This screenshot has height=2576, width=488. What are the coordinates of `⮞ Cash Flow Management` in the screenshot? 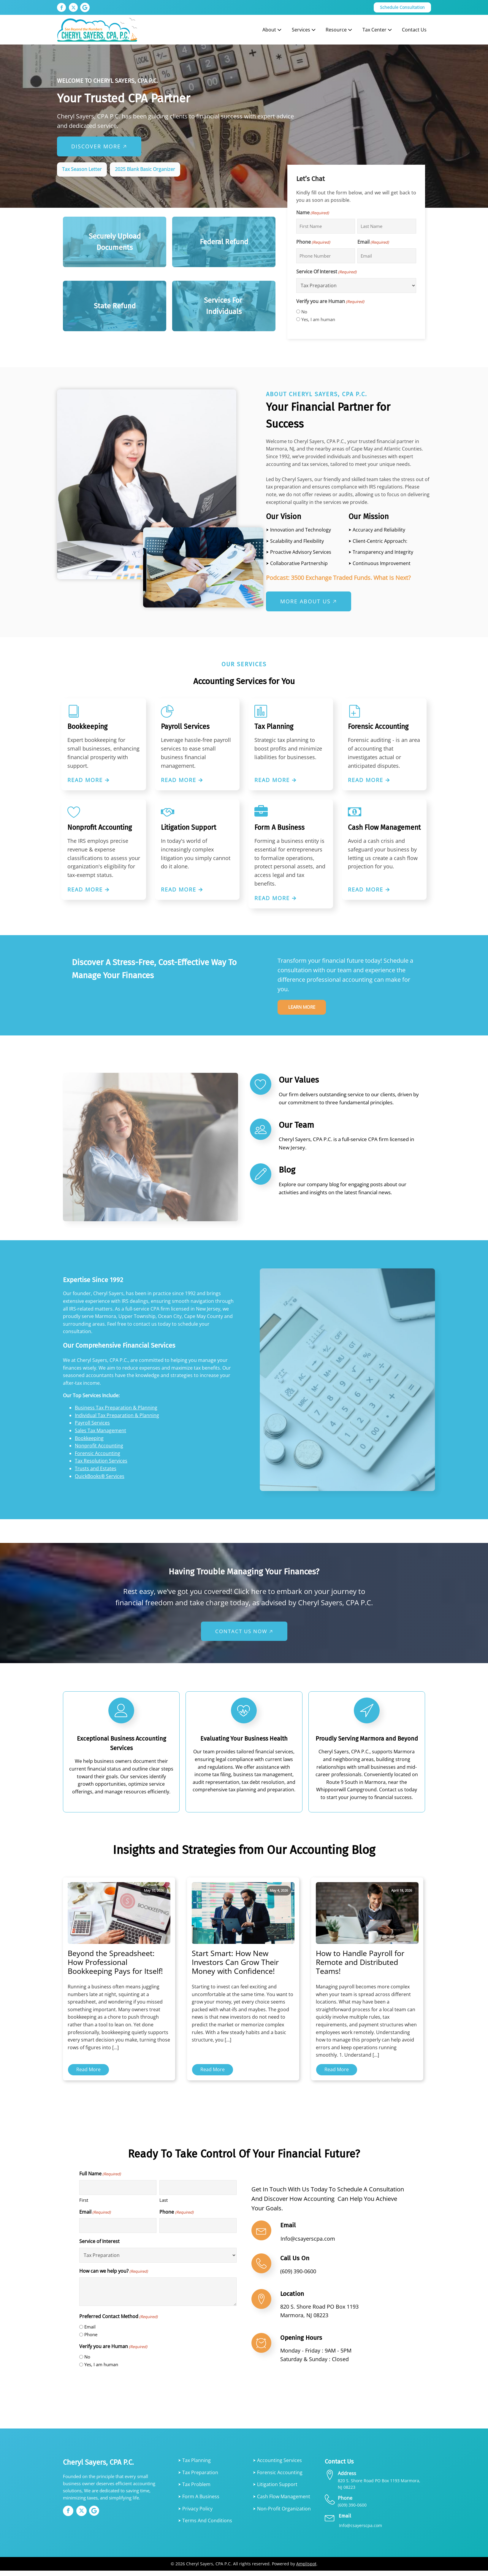 It's located at (281, 2501).